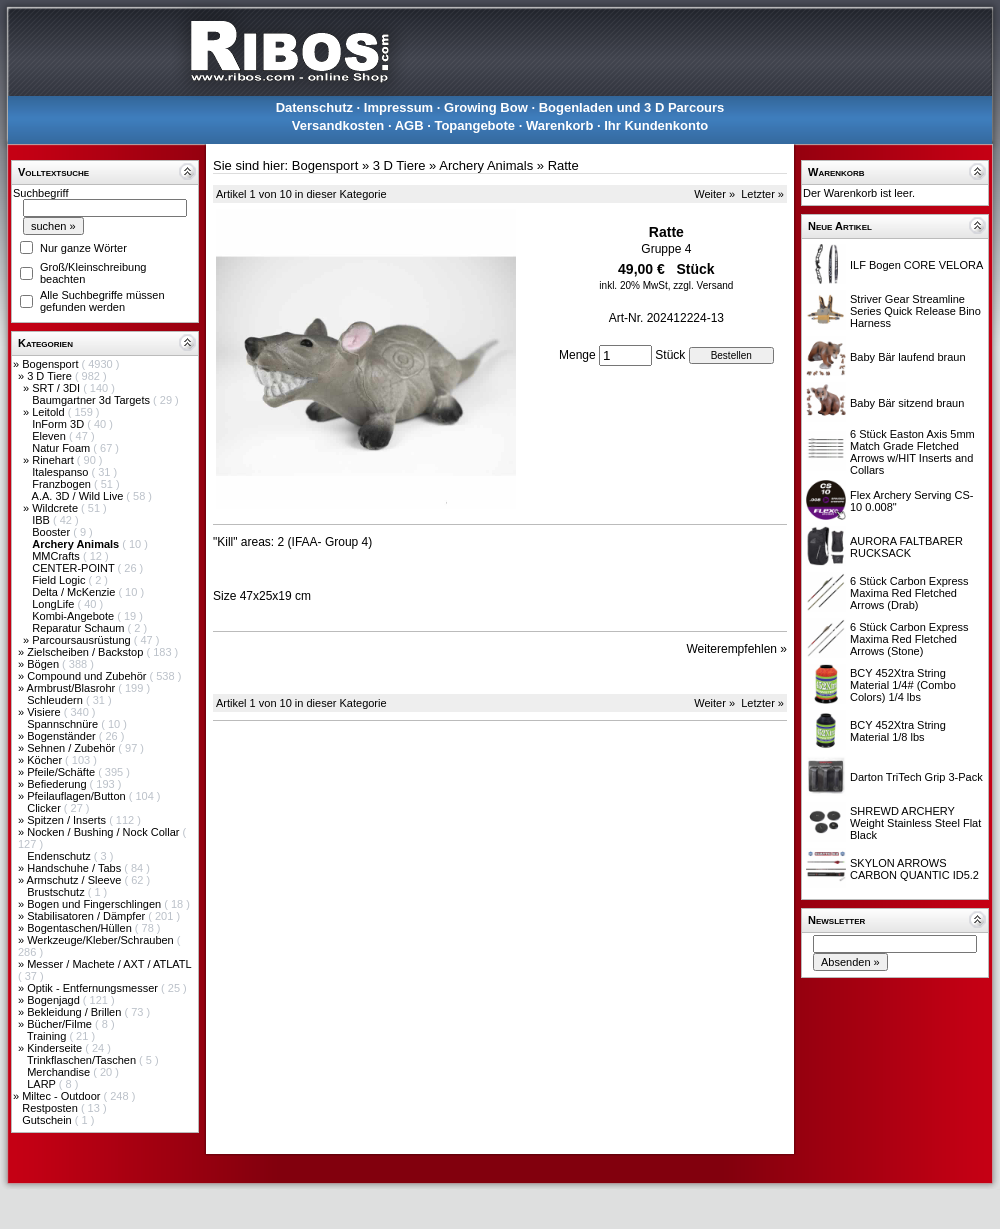 Image resolution: width=1000 pixels, height=1229 pixels. I want to click on Italespanso, so click(61, 472).